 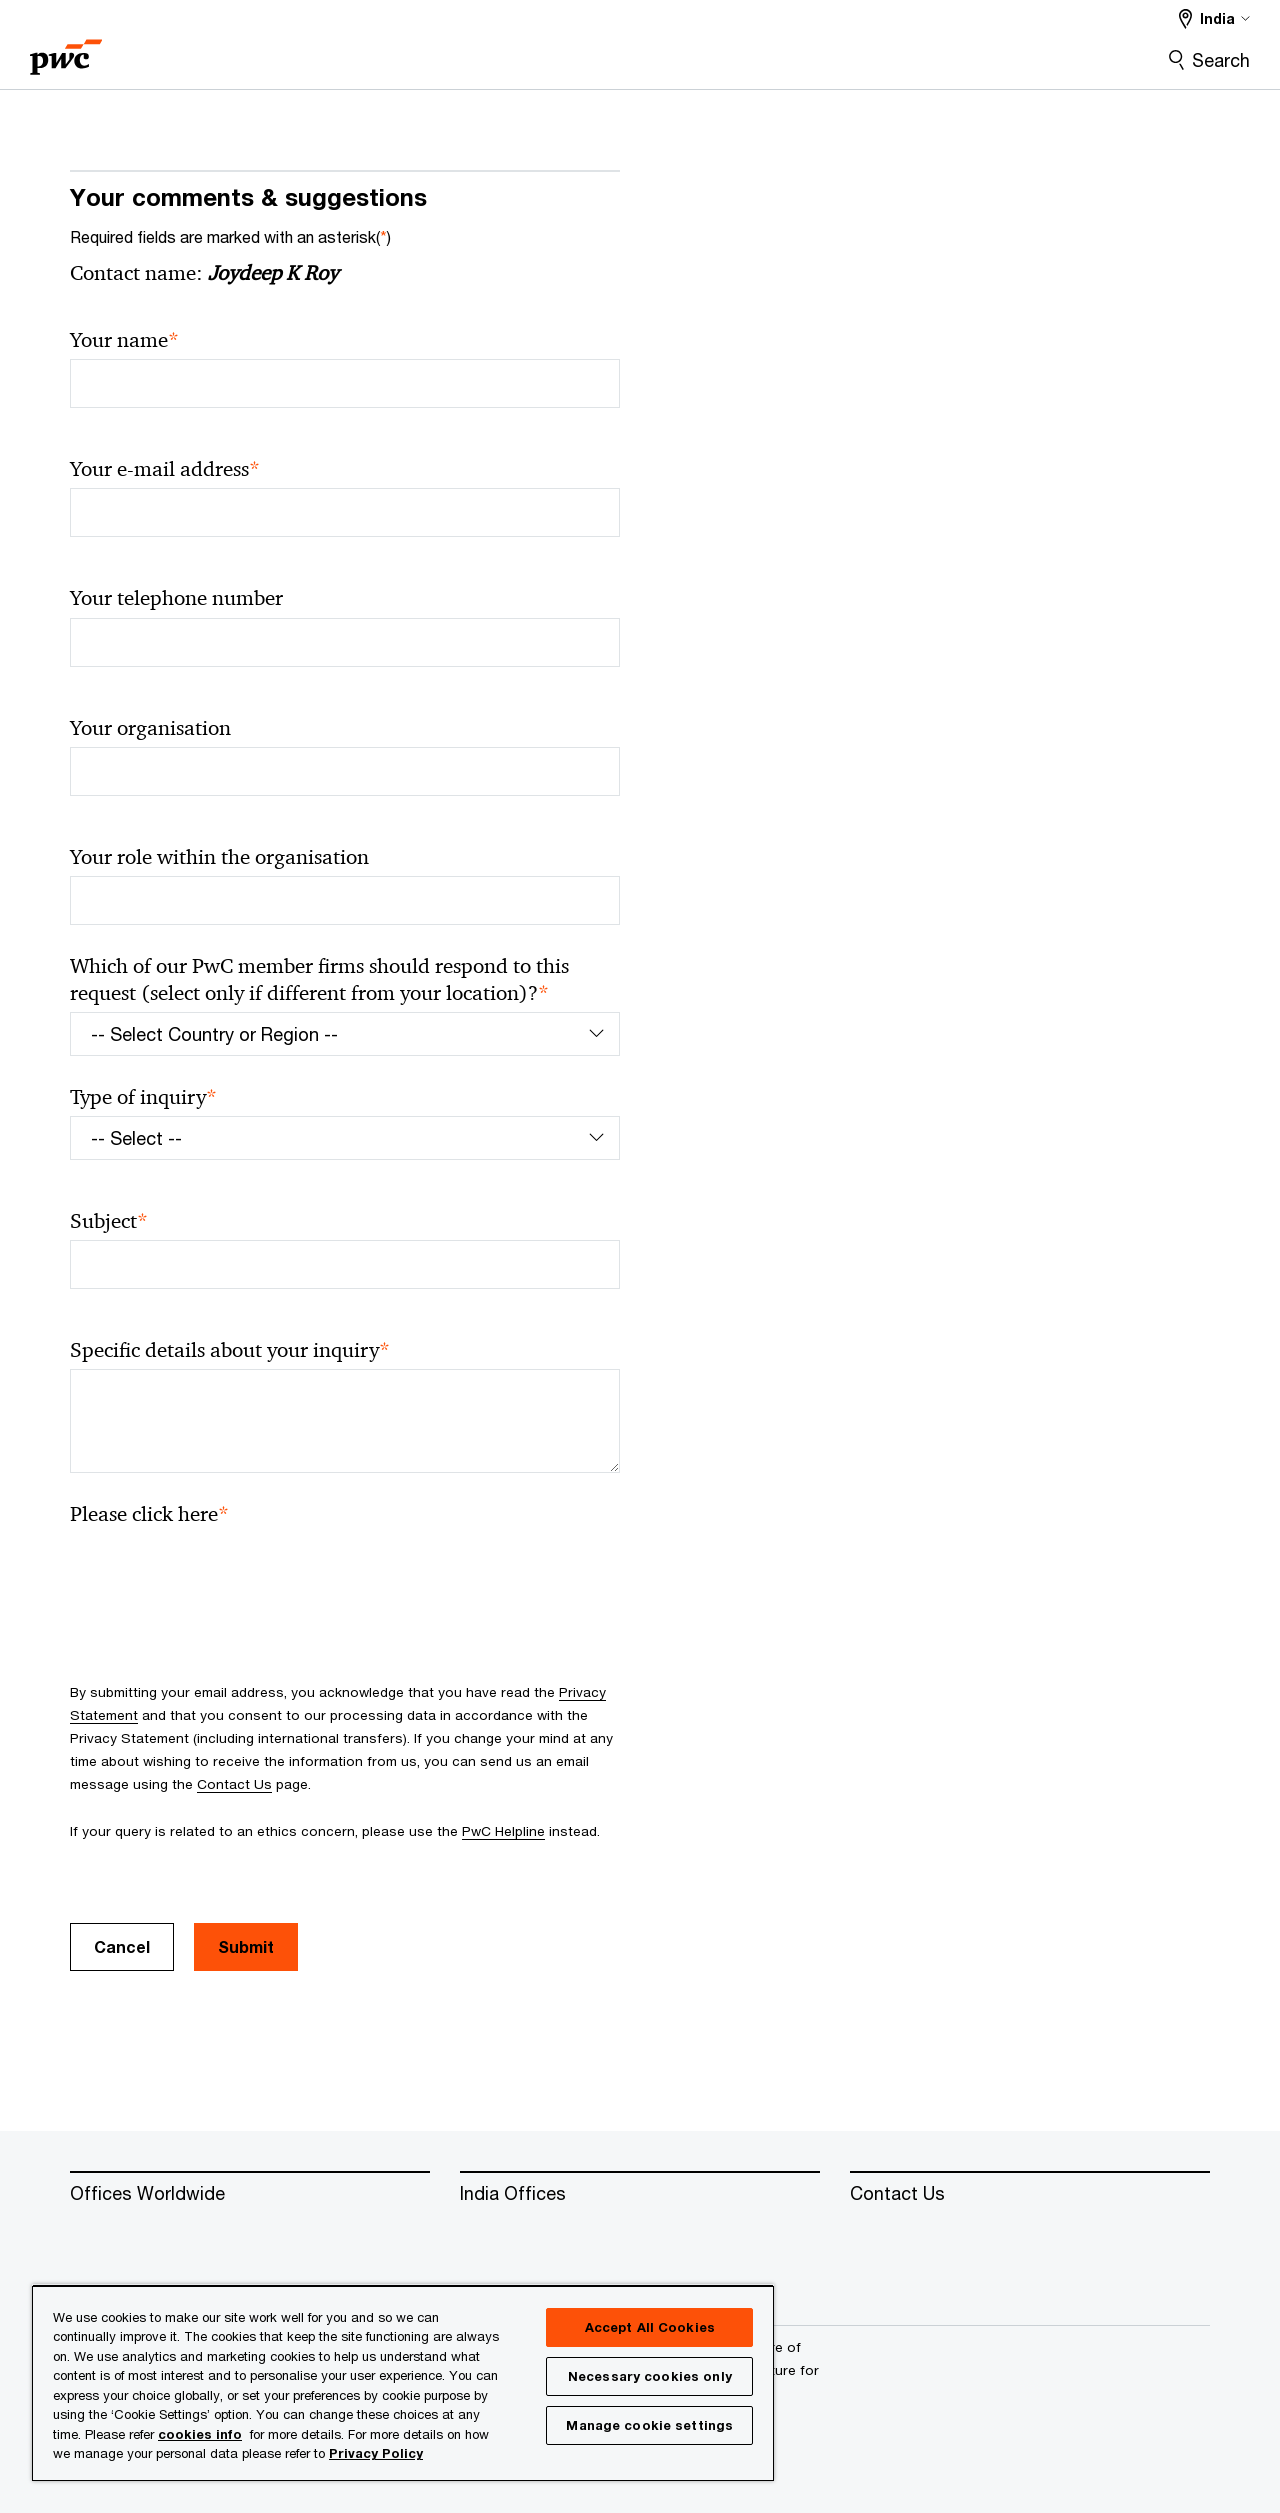 I want to click on [Contact Us], so click(x=1030, y=2194).